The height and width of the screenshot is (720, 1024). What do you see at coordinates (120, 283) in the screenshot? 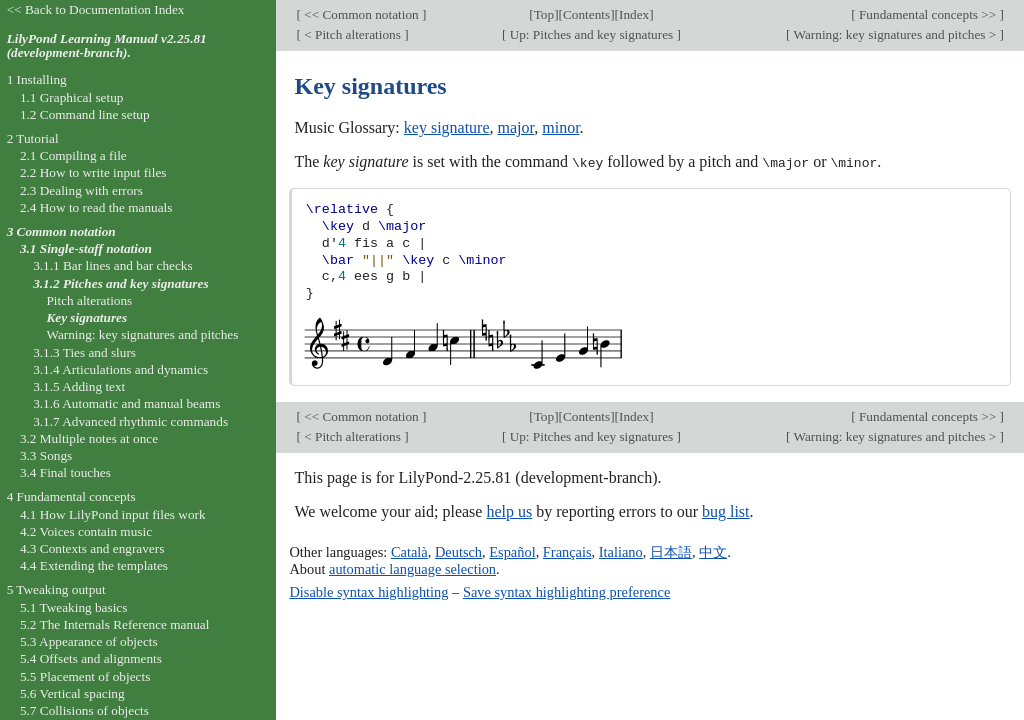
I see `3.1.2 Pitches and key signatures` at bounding box center [120, 283].